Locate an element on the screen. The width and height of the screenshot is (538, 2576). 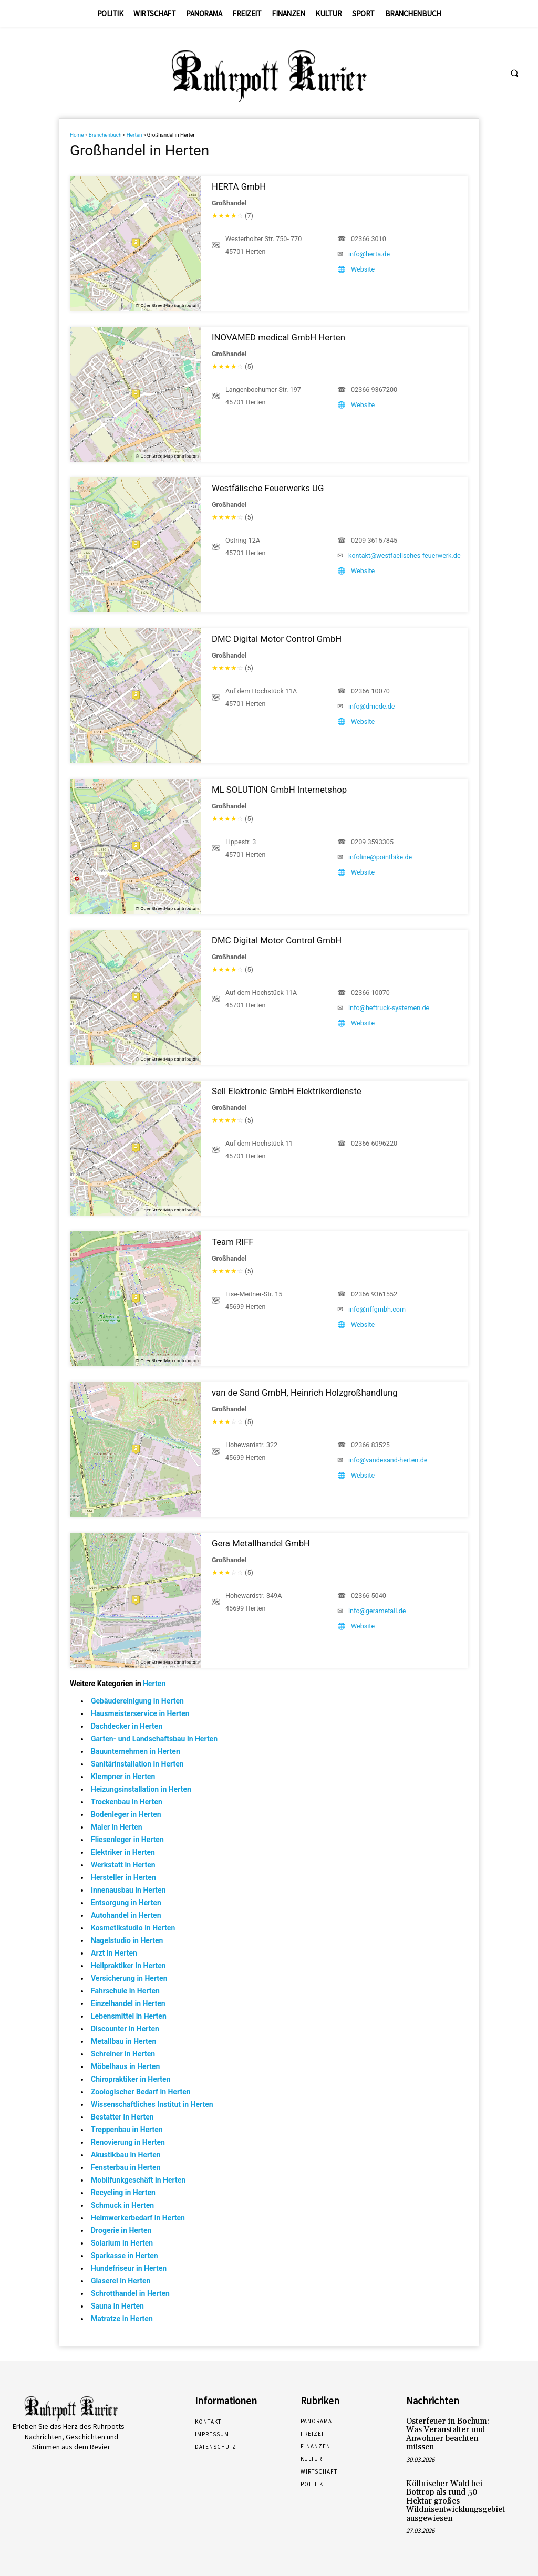
van de Sand GmbH, Heinrich Holzgroßhandlung is located at coordinates (305, 1392).